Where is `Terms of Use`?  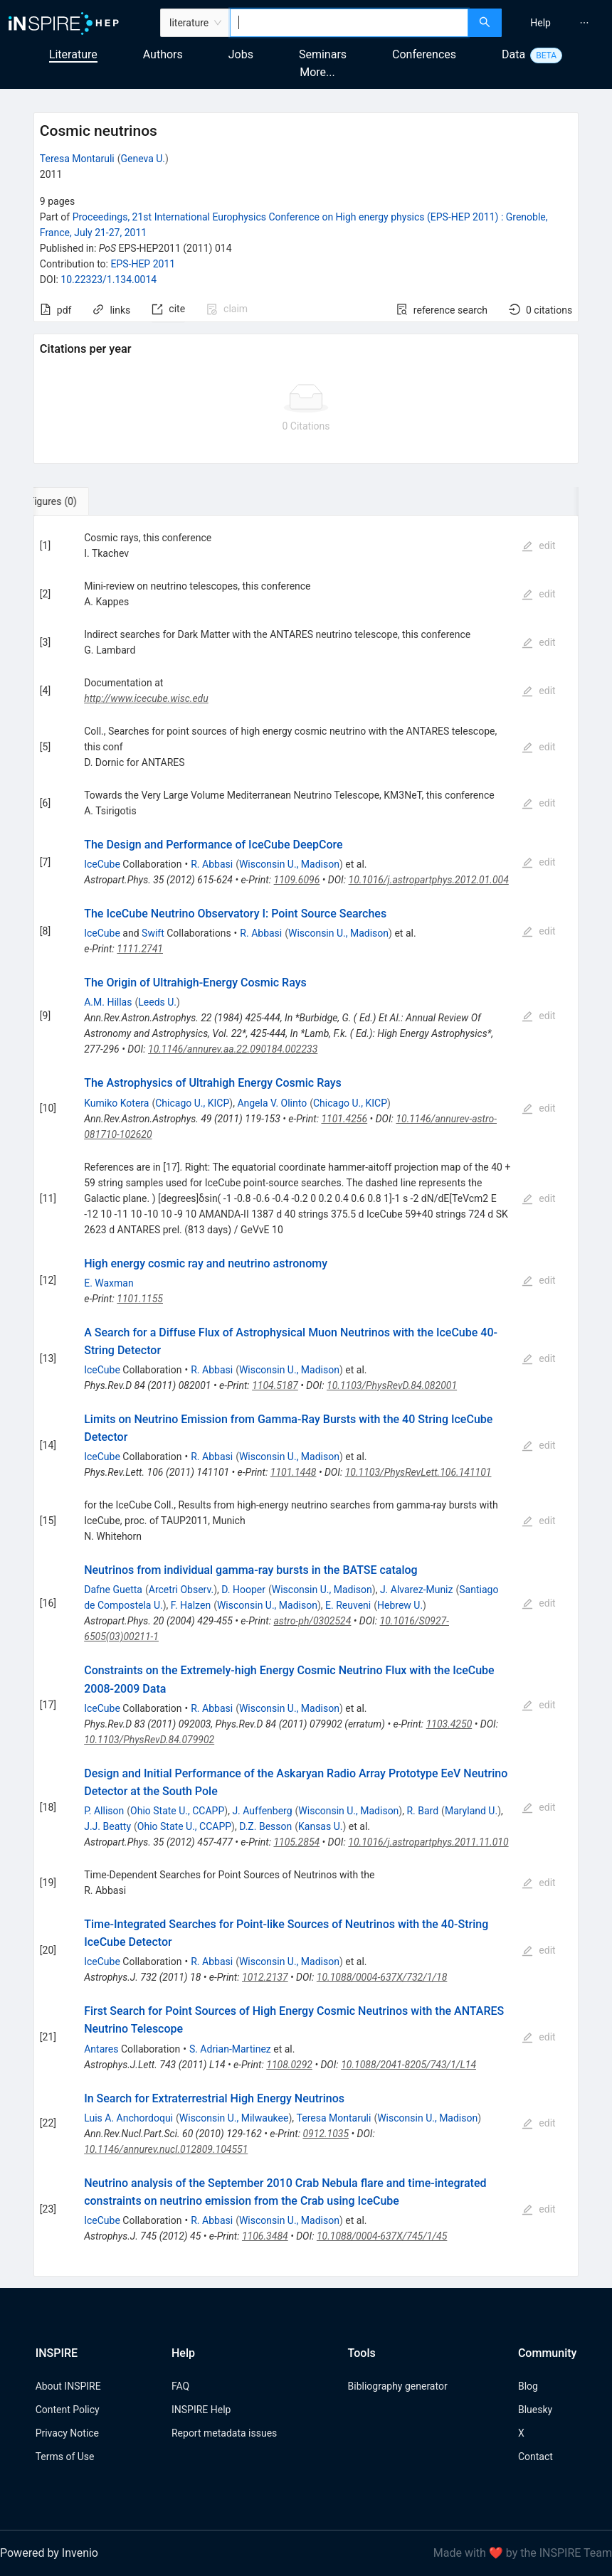
Terms of Use is located at coordinates (65, 2456).